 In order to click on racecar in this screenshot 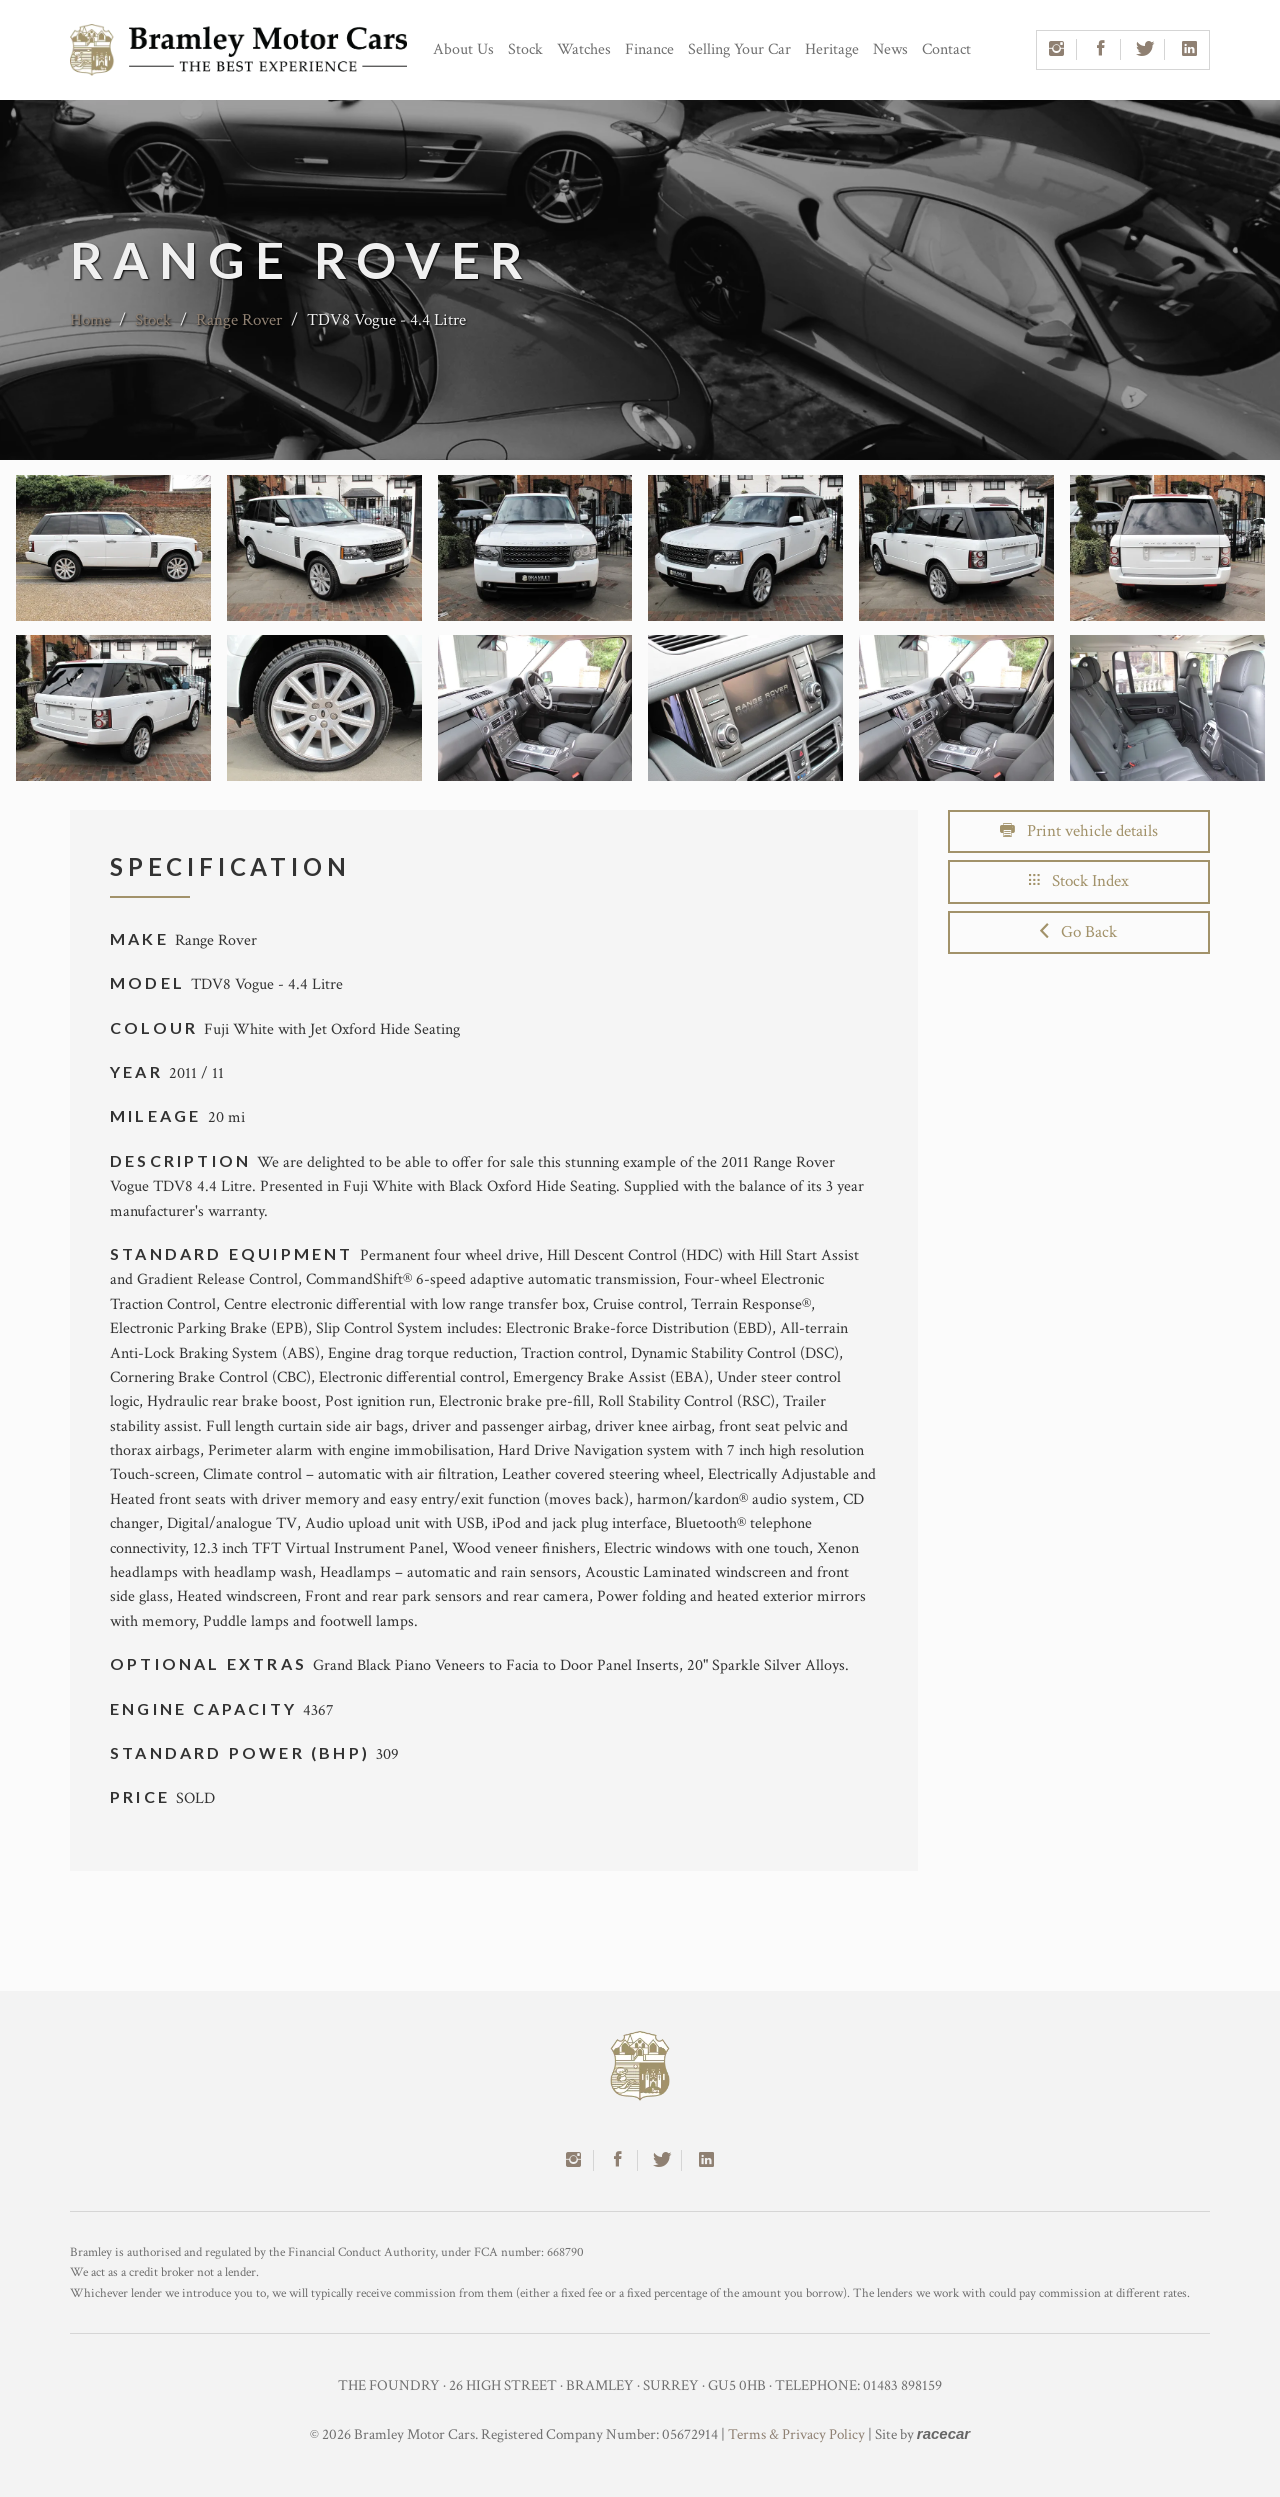, I will do `click(943, 2433)`.